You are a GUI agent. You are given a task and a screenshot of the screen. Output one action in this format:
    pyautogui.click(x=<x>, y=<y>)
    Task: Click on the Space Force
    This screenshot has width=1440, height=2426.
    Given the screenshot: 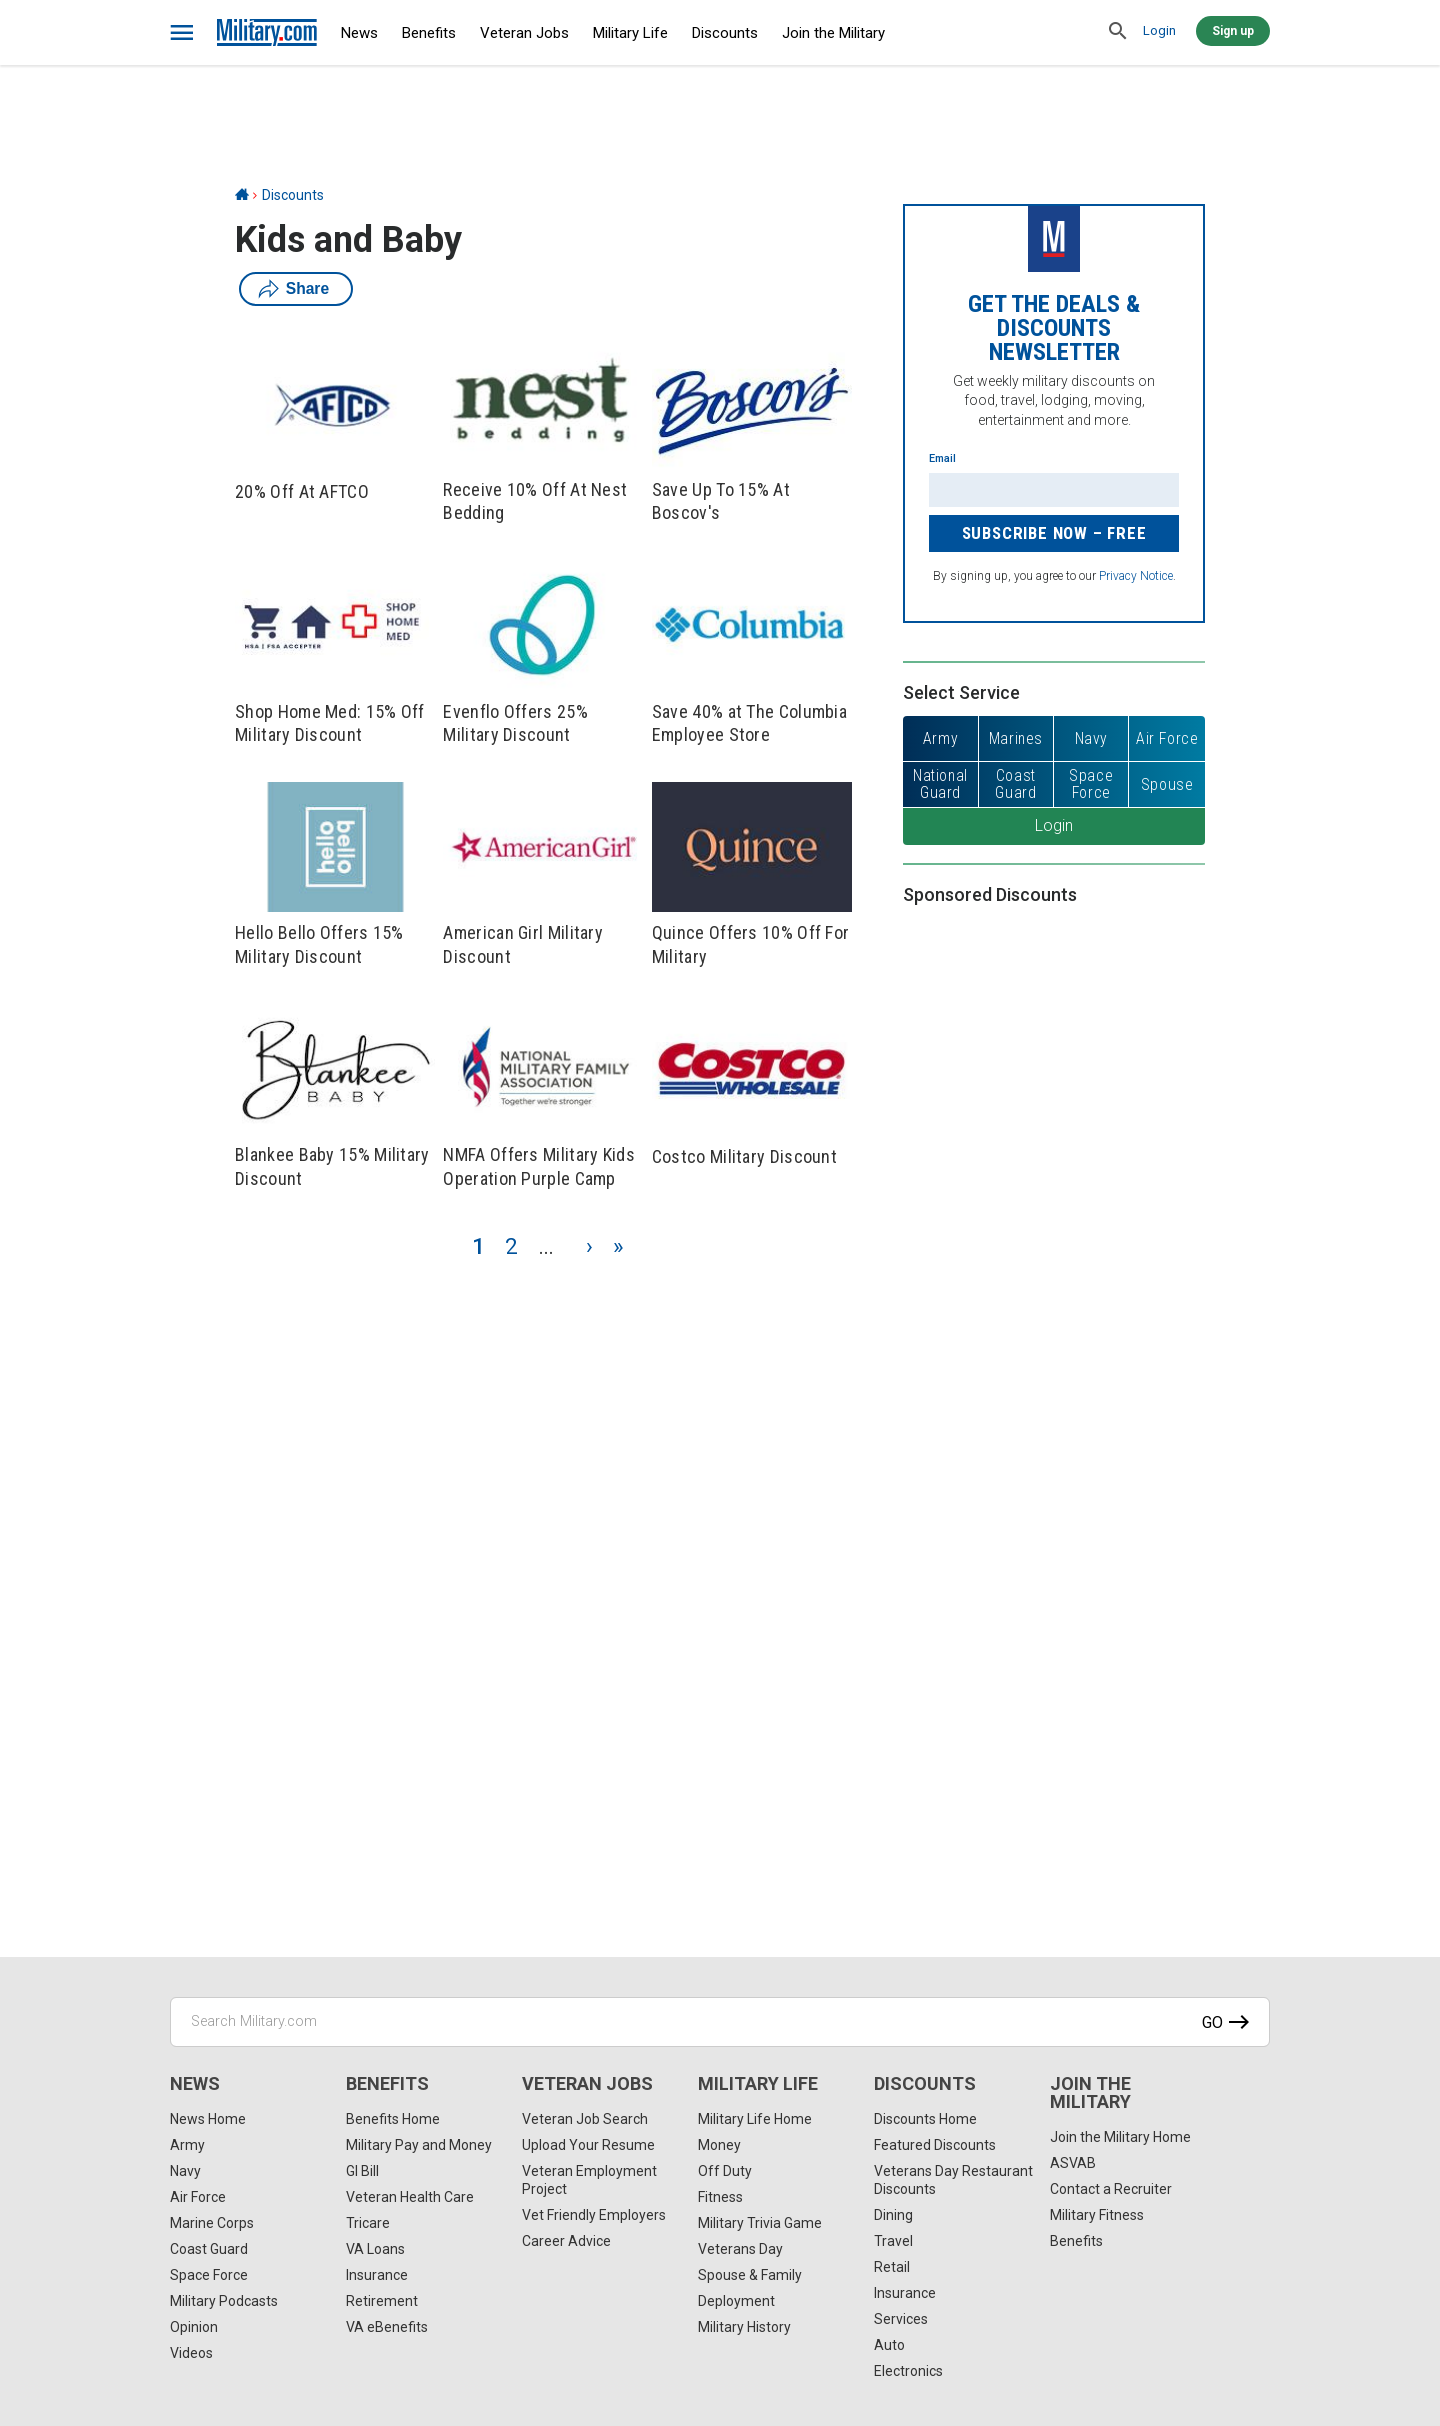 What is the action you would take?
    pyautogui.click(x=209, y=2275)
    